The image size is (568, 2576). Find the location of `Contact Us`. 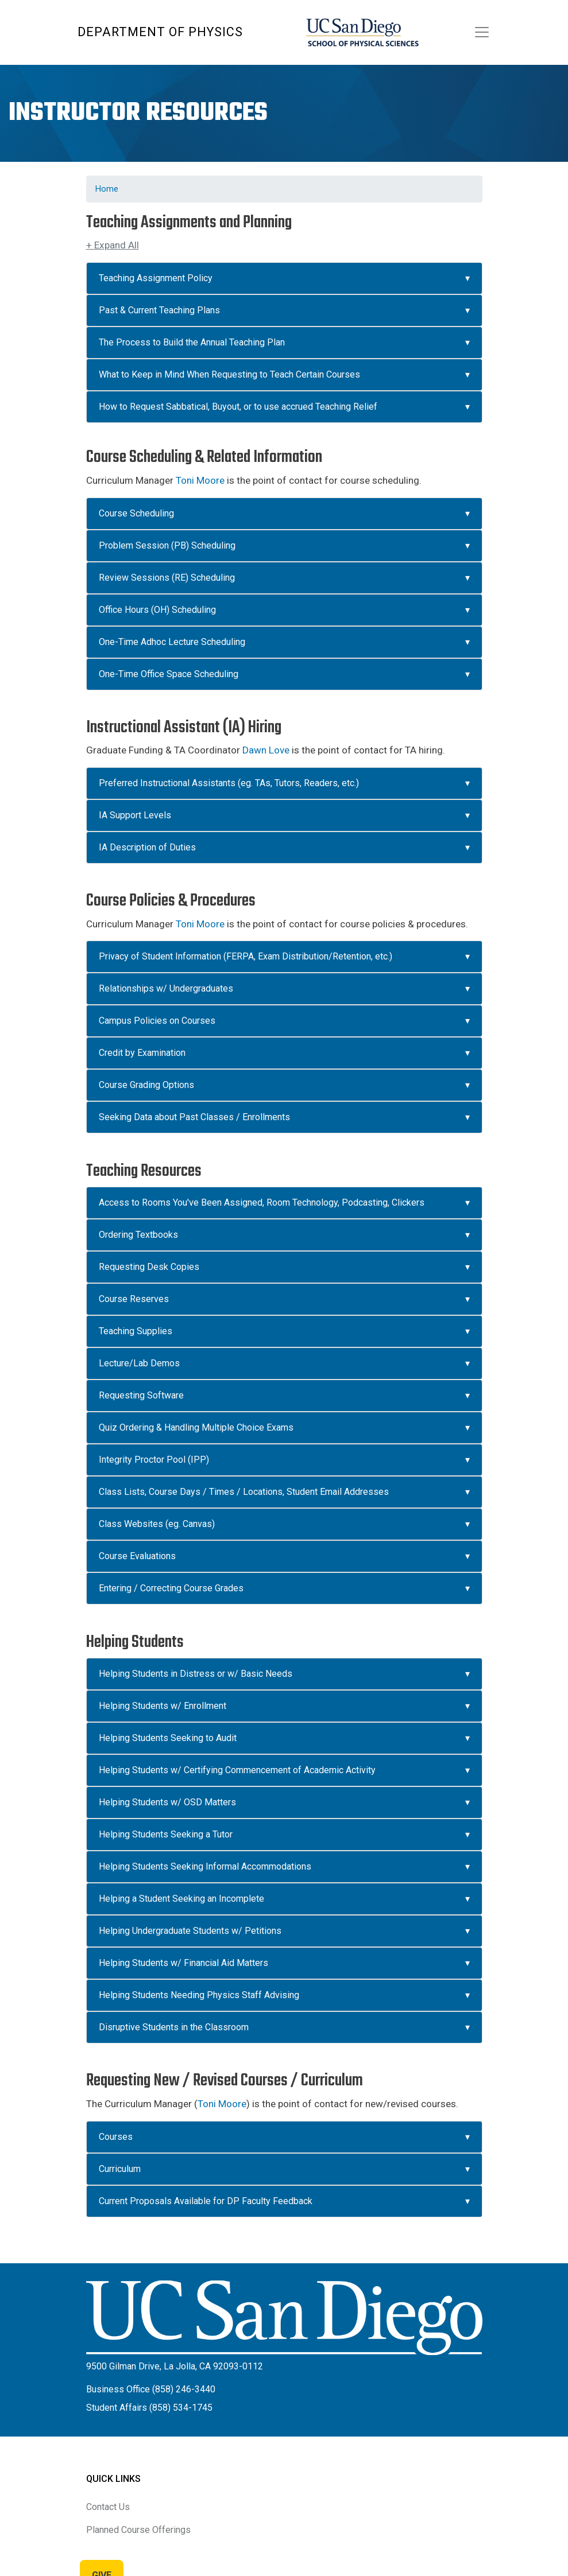

Contact Us is located at coordinates (108, 2506).